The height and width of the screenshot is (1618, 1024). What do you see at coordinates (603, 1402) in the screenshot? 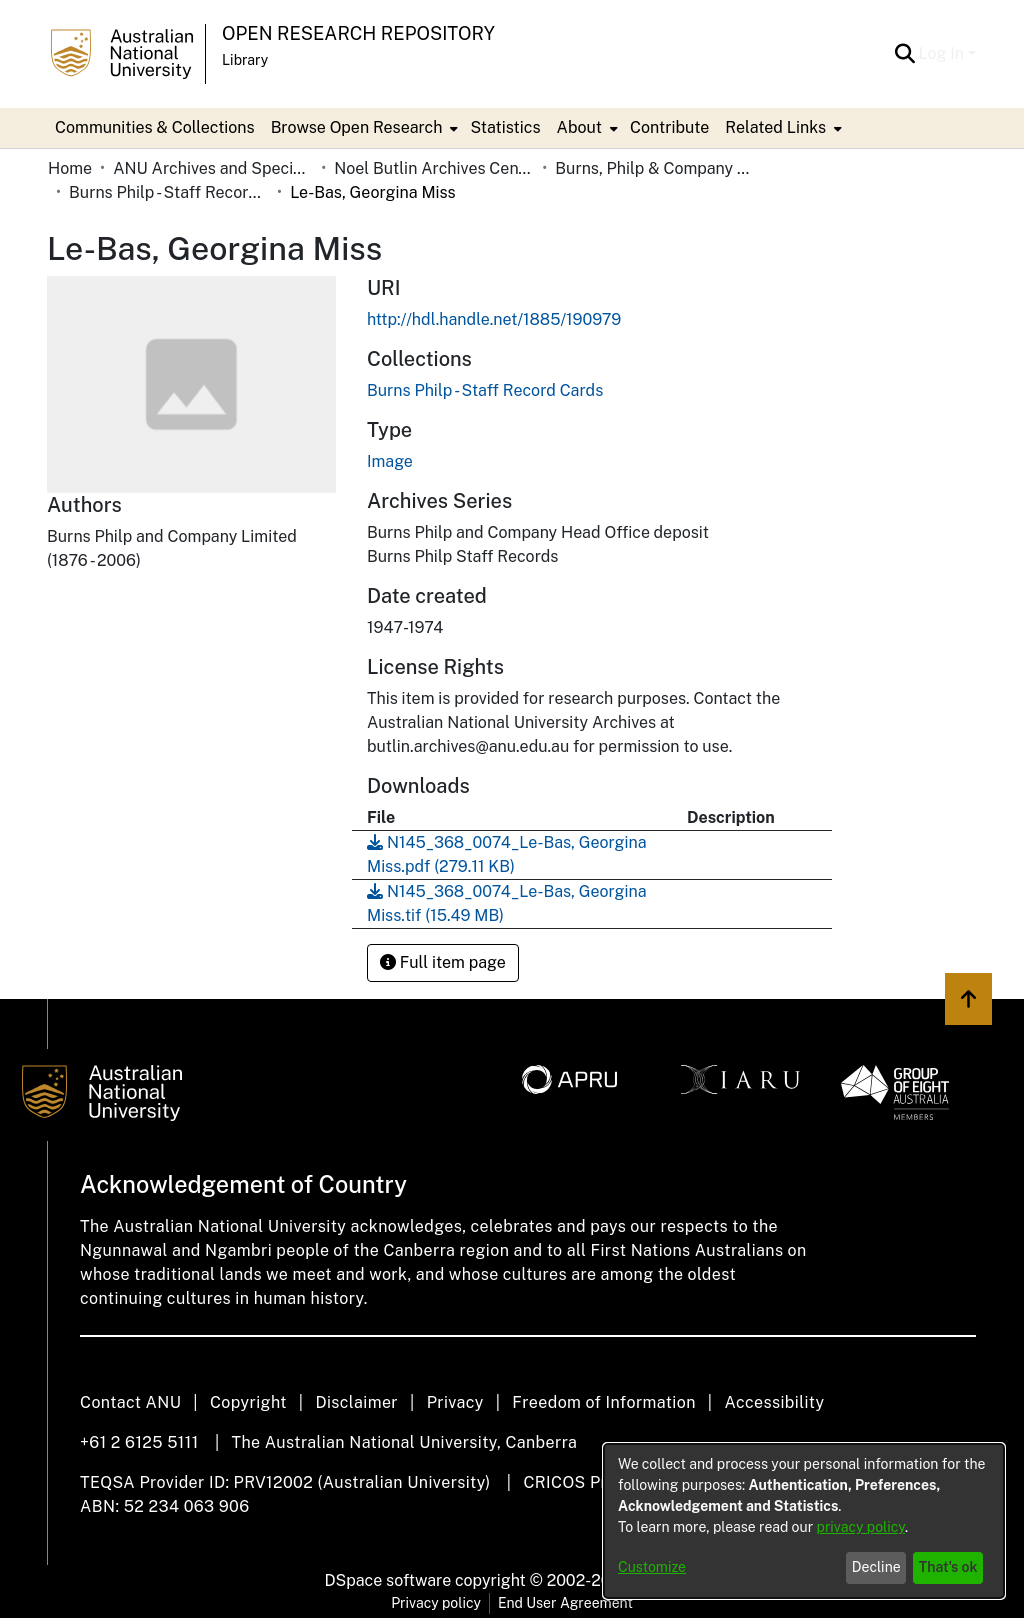
I see `Freedom of Information` at bounding box center [603, 1402].